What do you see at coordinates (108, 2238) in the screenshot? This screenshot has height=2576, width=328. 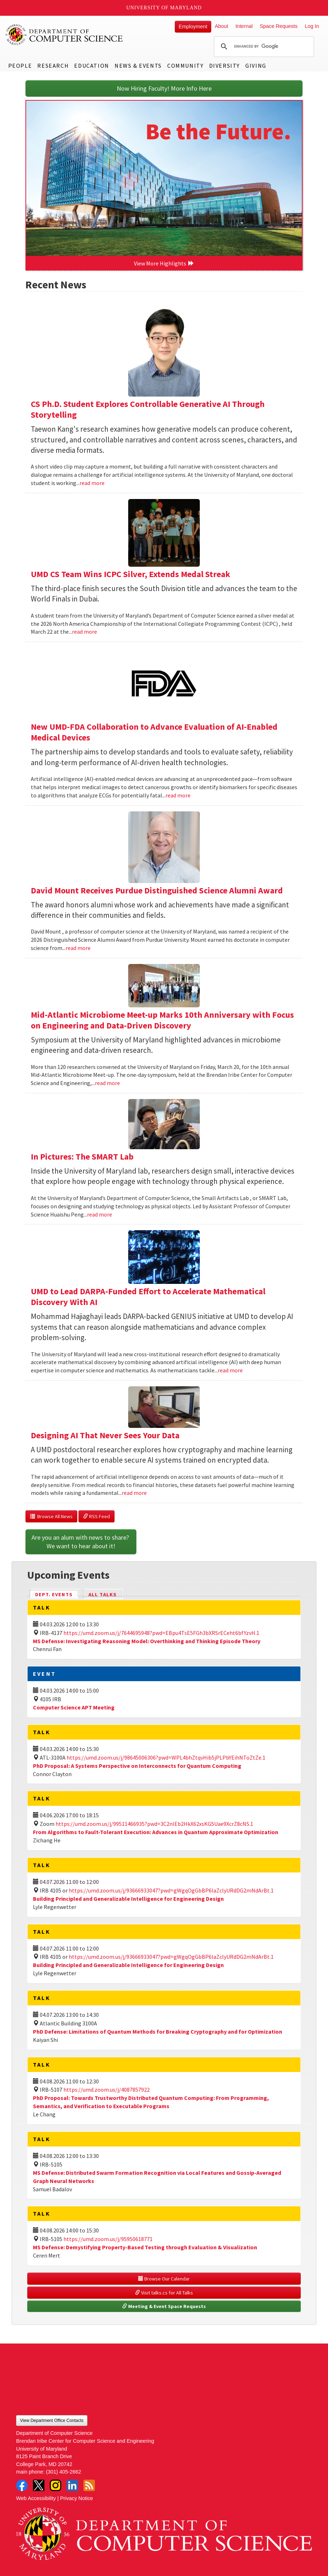 I see `https://umd.zoom.us/j/95950618771` at bounding box center [108, 2238].